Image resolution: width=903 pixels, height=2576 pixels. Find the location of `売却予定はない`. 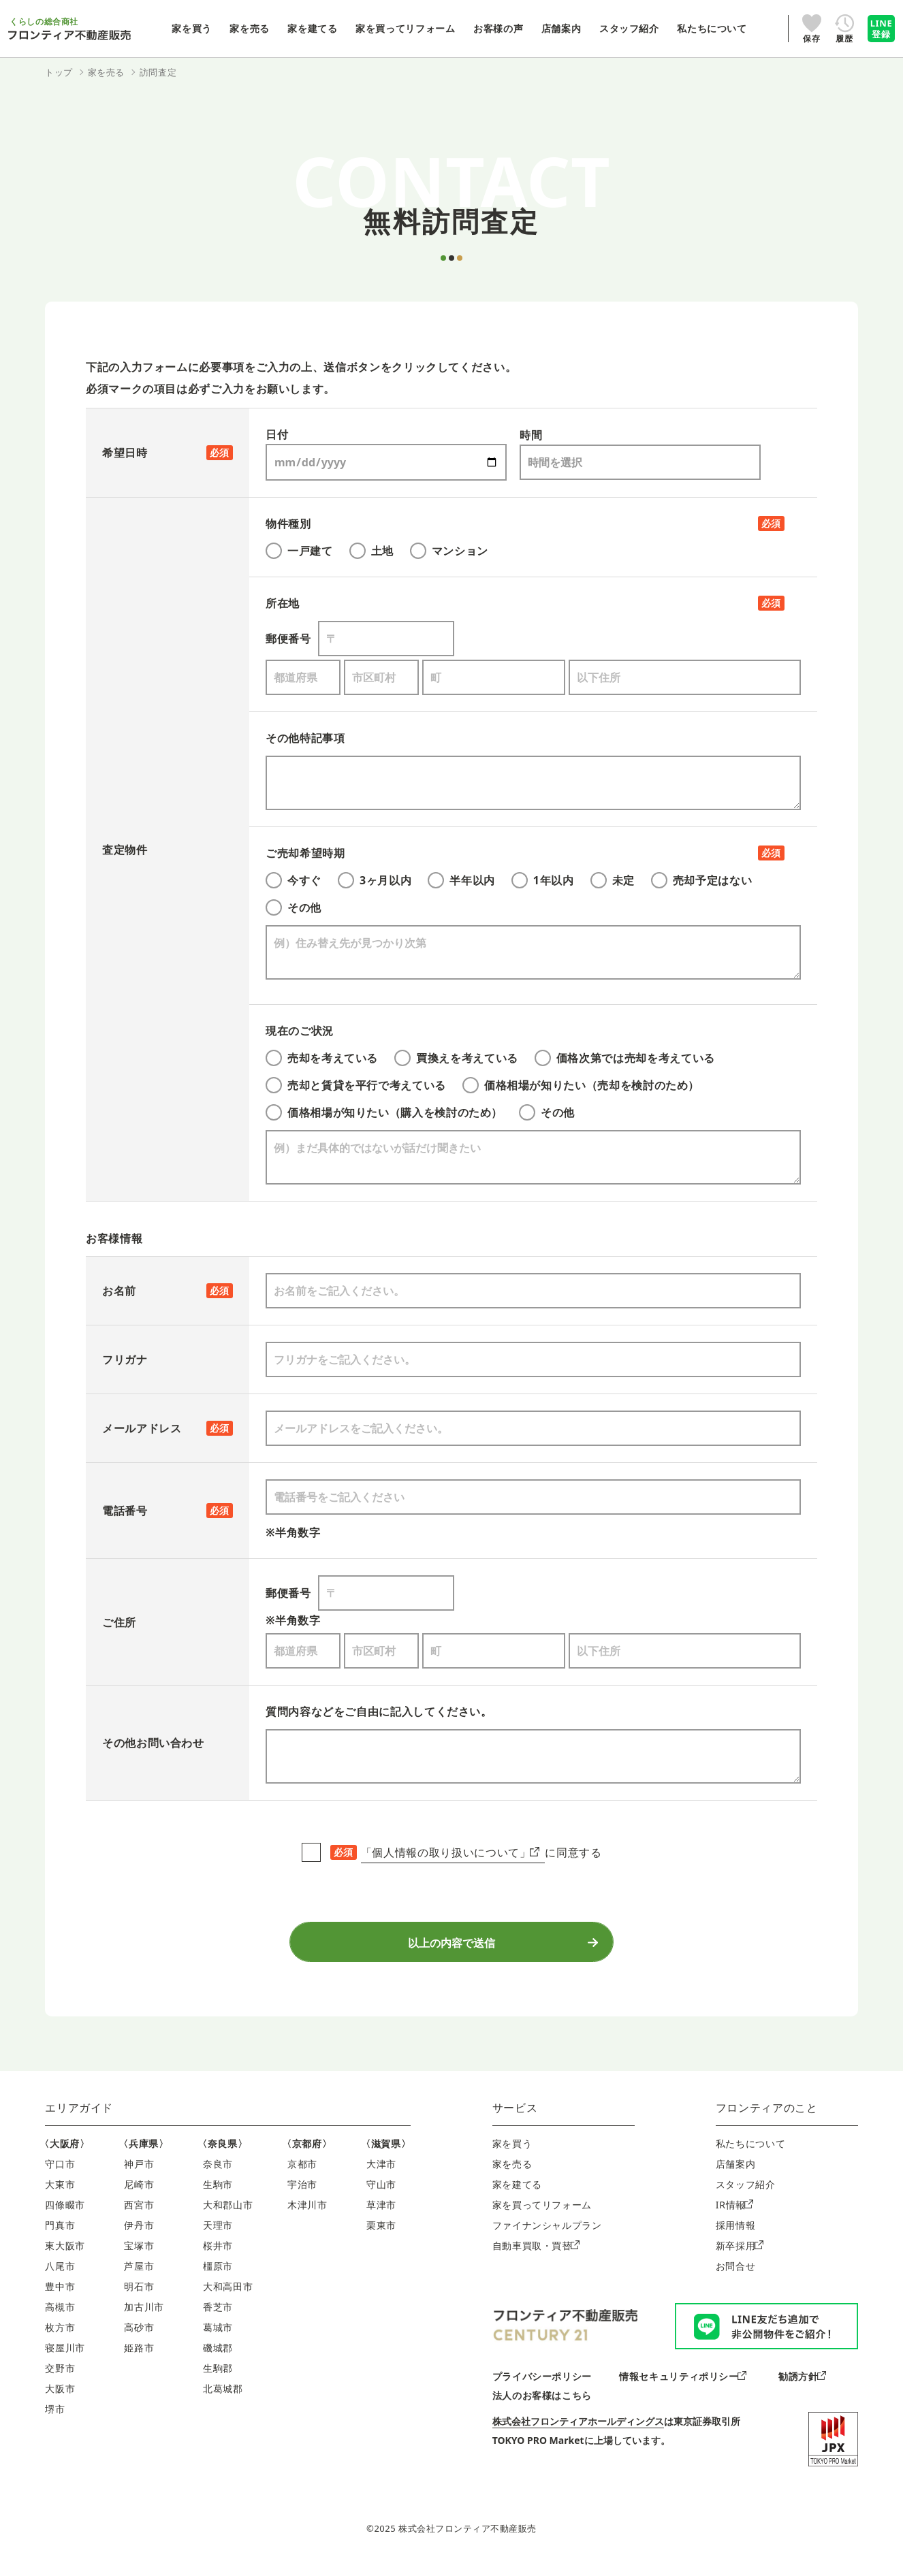

売却予定はない is located at coordinates (701, 880).